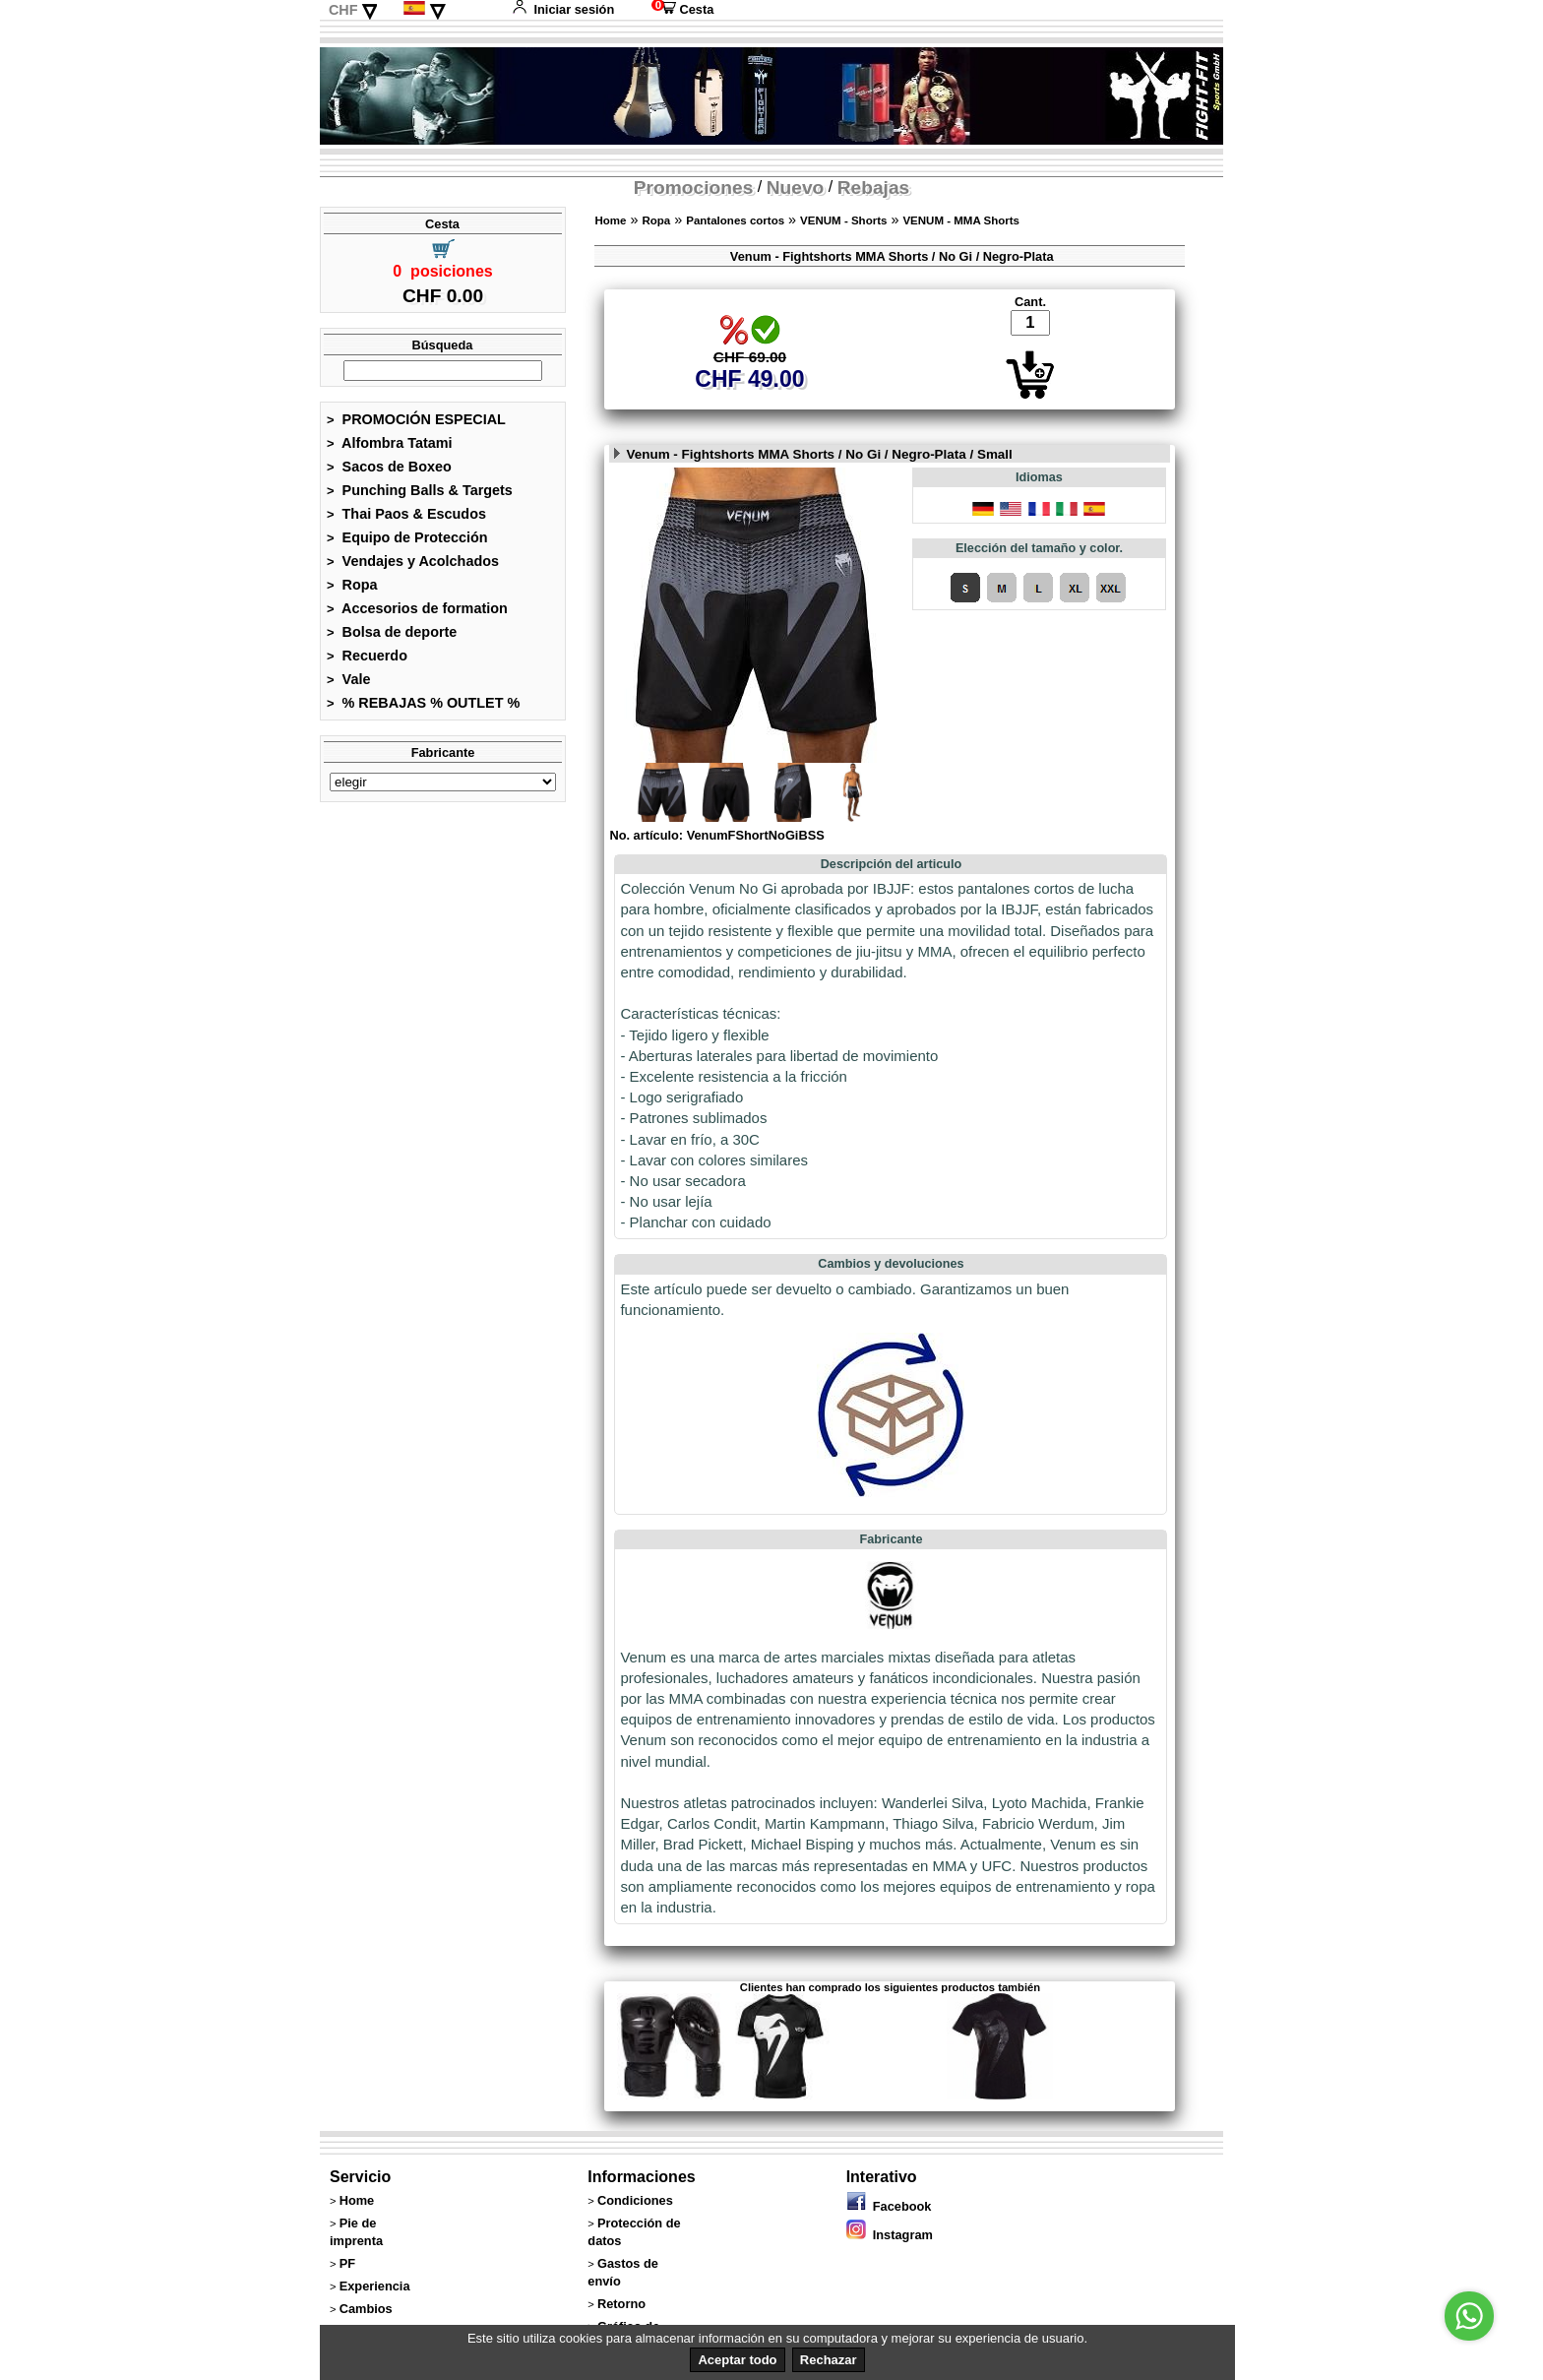 Image resolution: width=1543 pixels, height=2380 pixels. What do you see at coordinates (843, 220) in the screenshot?
I see `VENUM - Shorts` at bounding box center [843, 220].